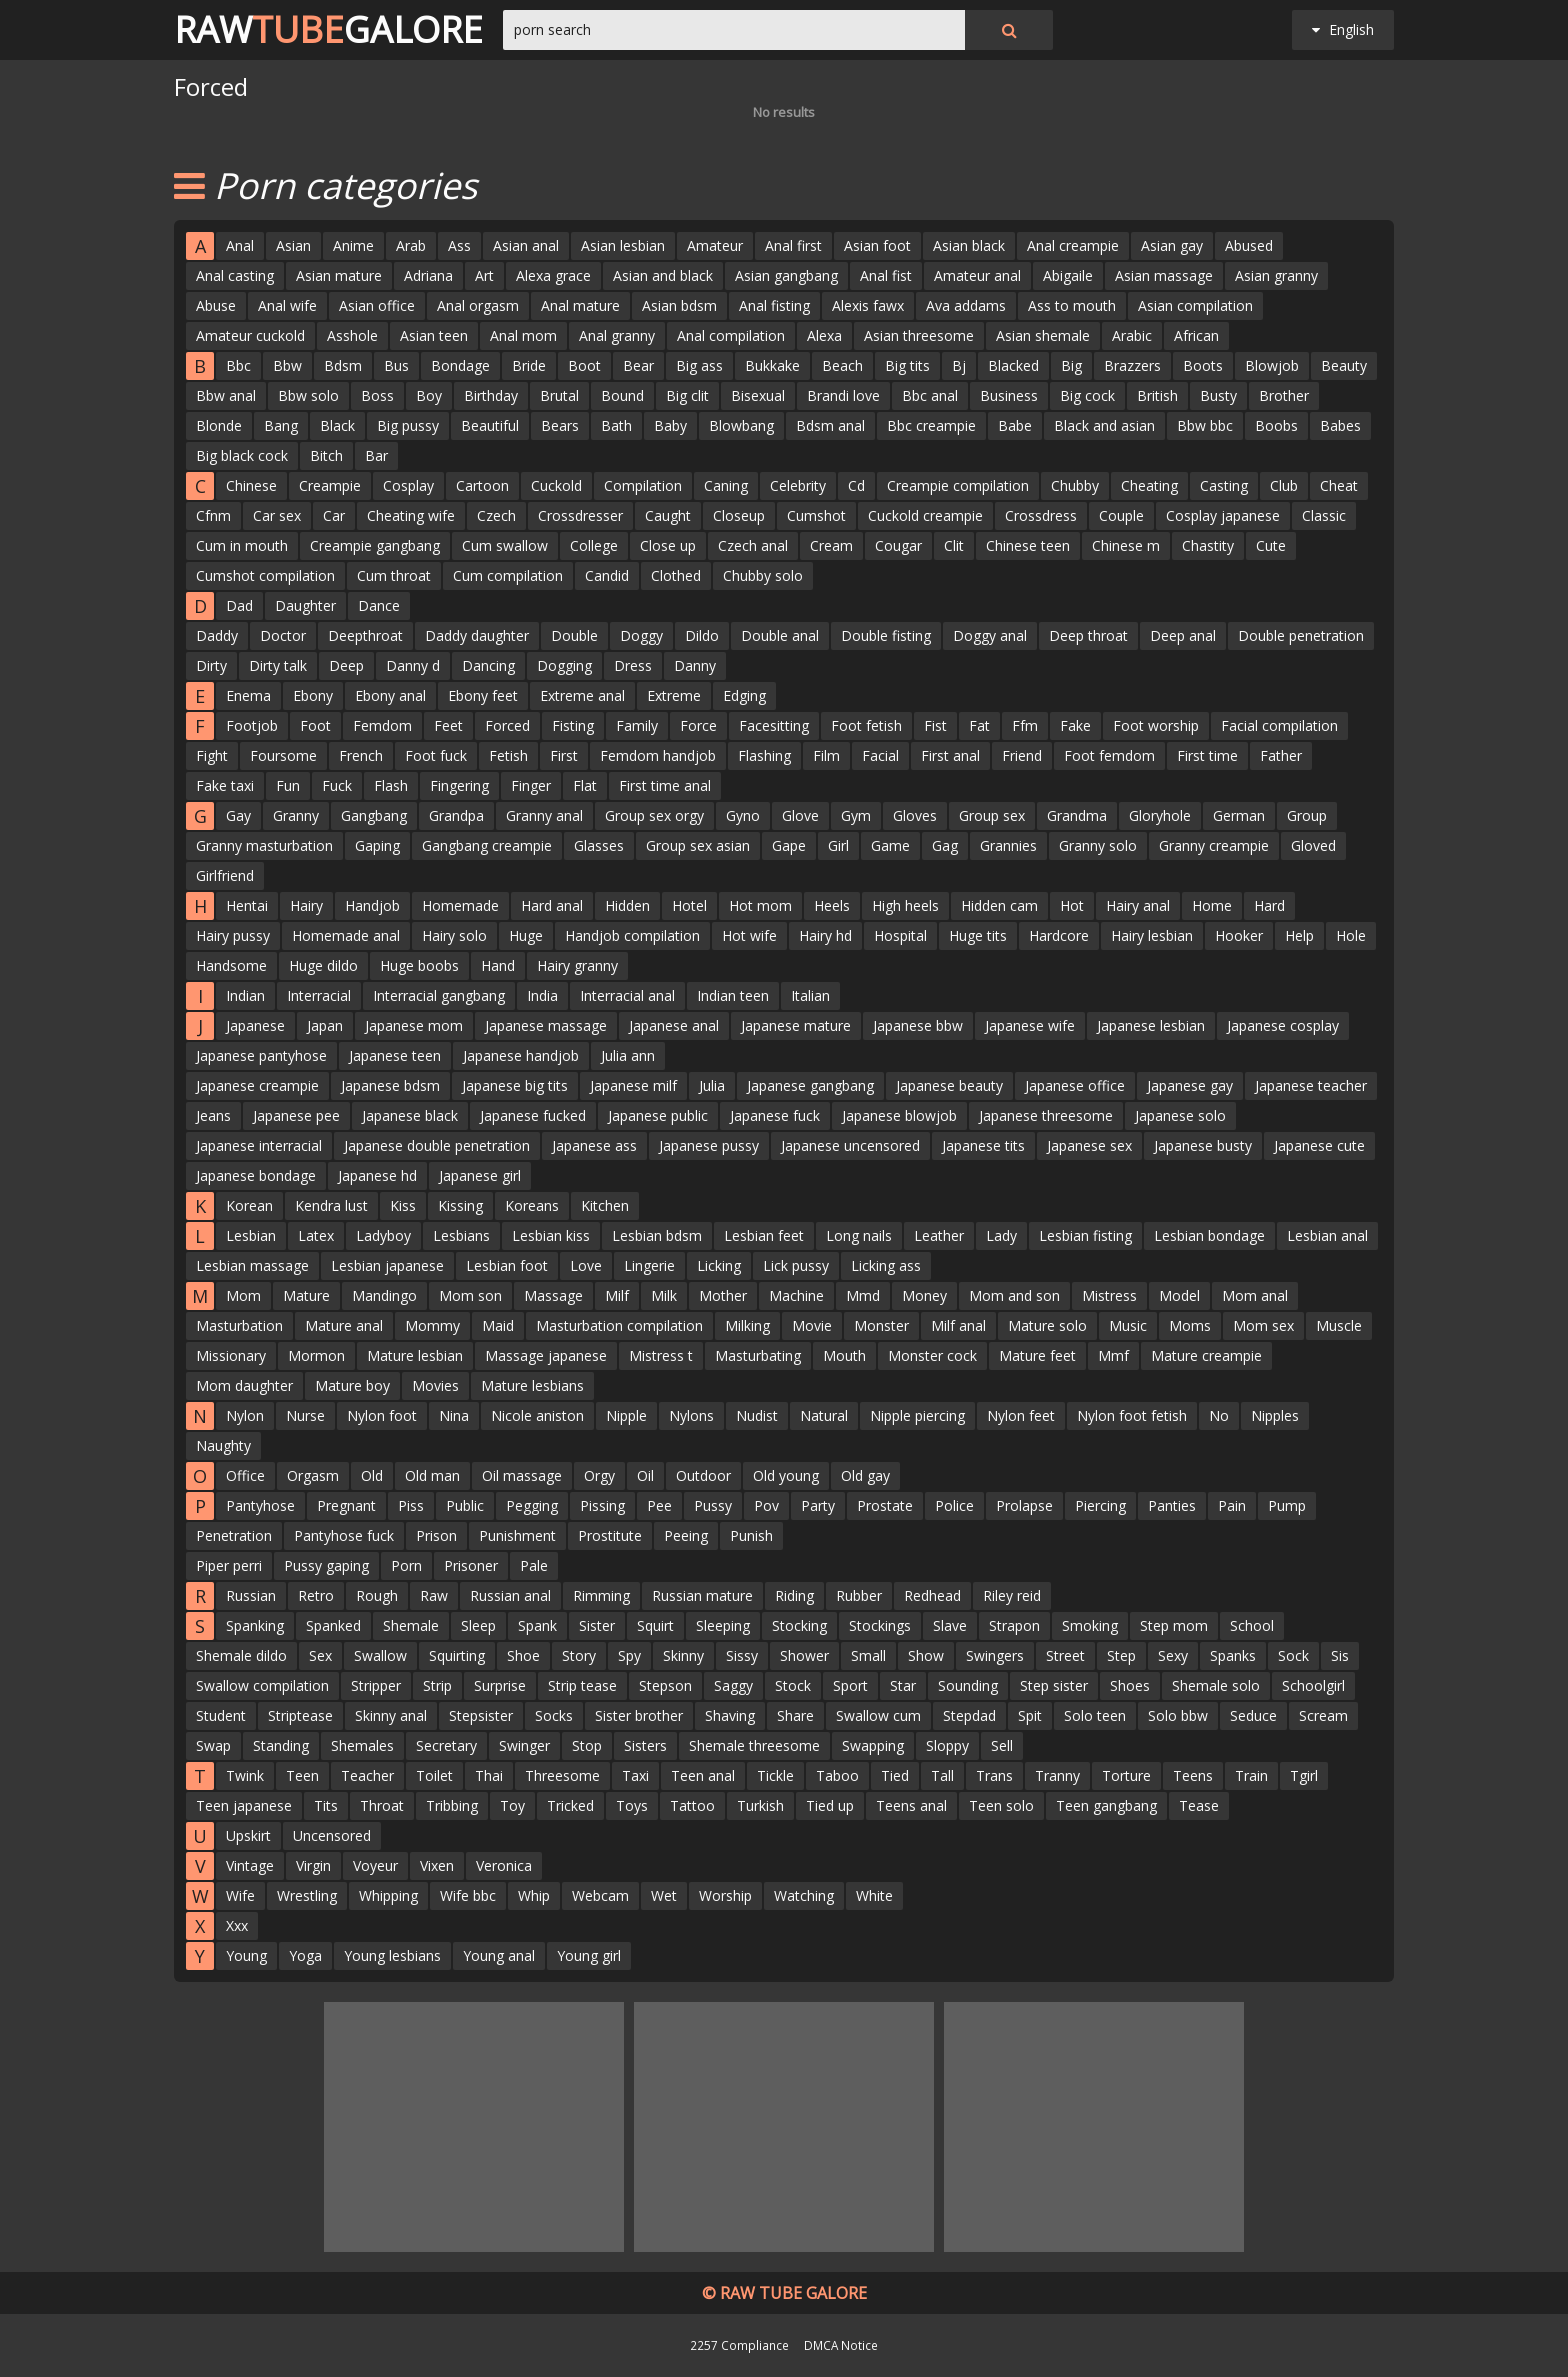 This screenshot has width=1568, height=2377. I want to click on Bears, so click(560, 425).